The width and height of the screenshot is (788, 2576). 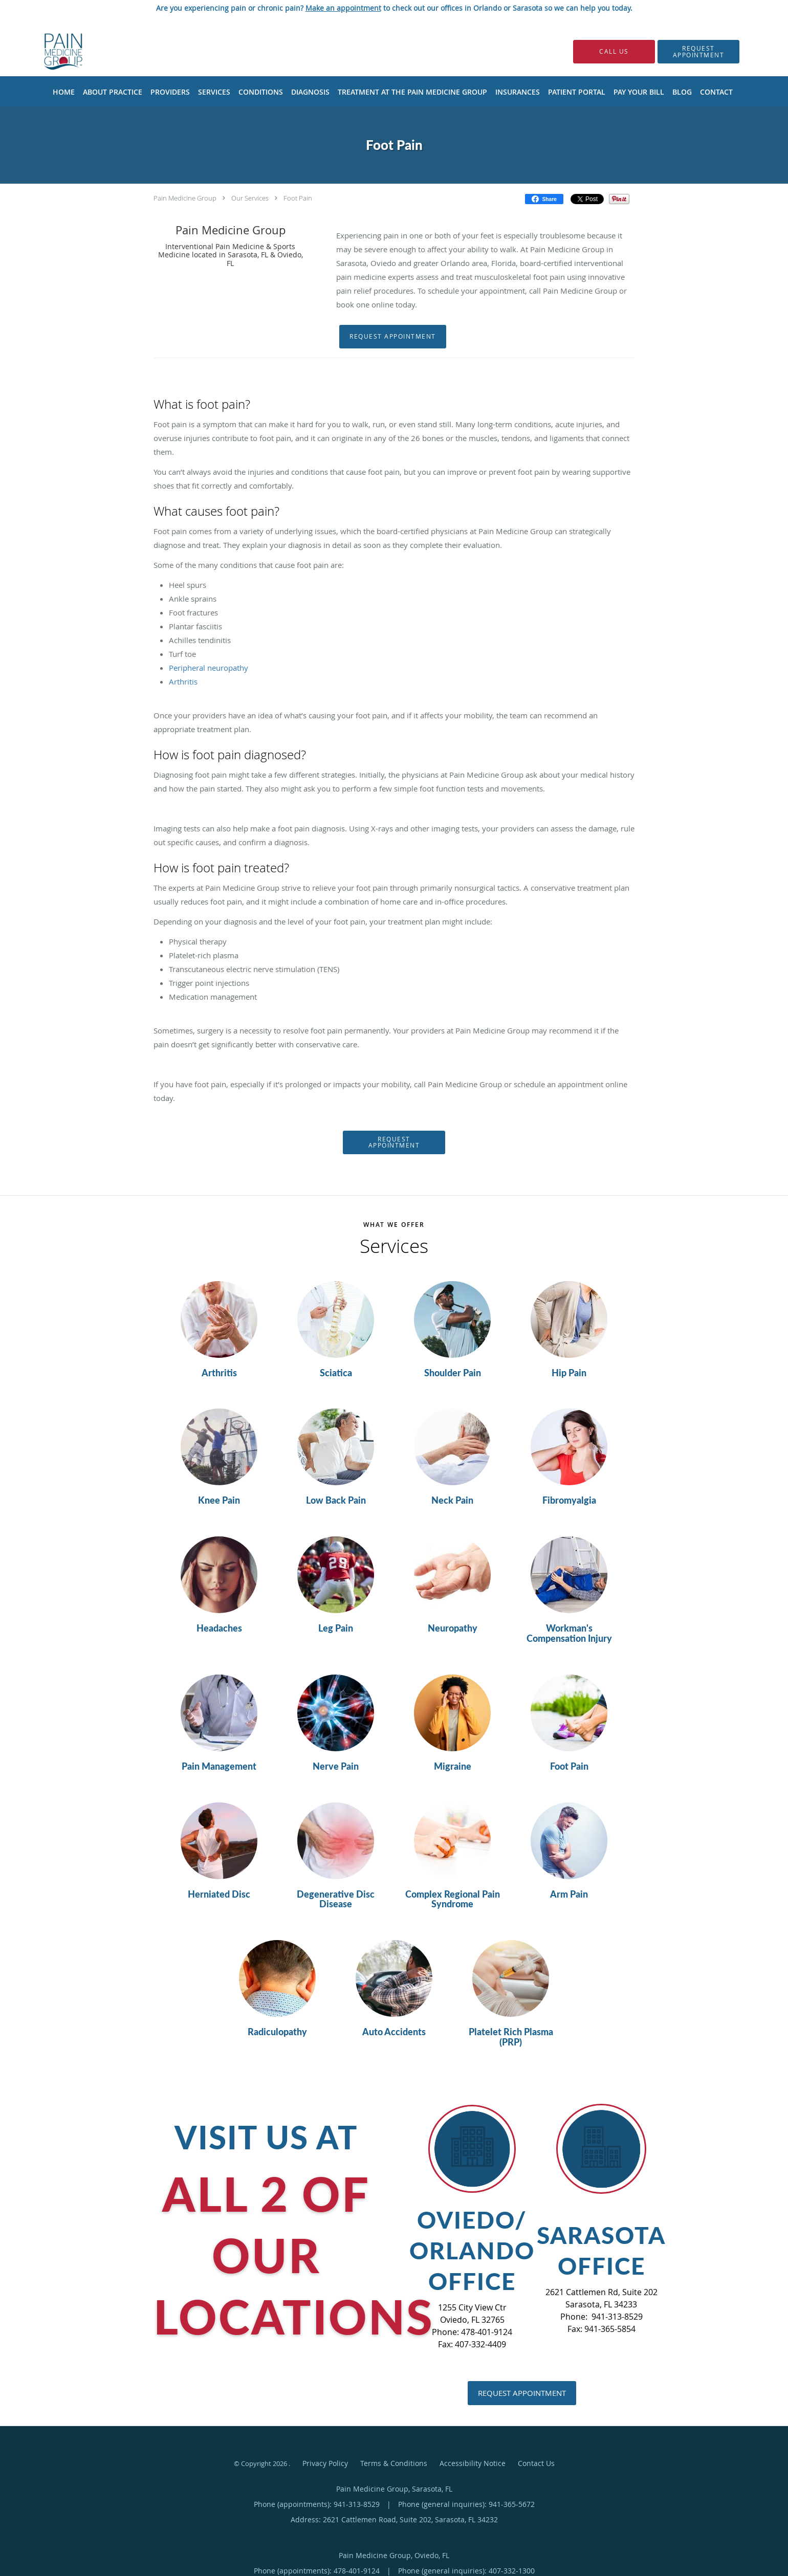 I want to click on Migraine, so click(x=452, y=1767).